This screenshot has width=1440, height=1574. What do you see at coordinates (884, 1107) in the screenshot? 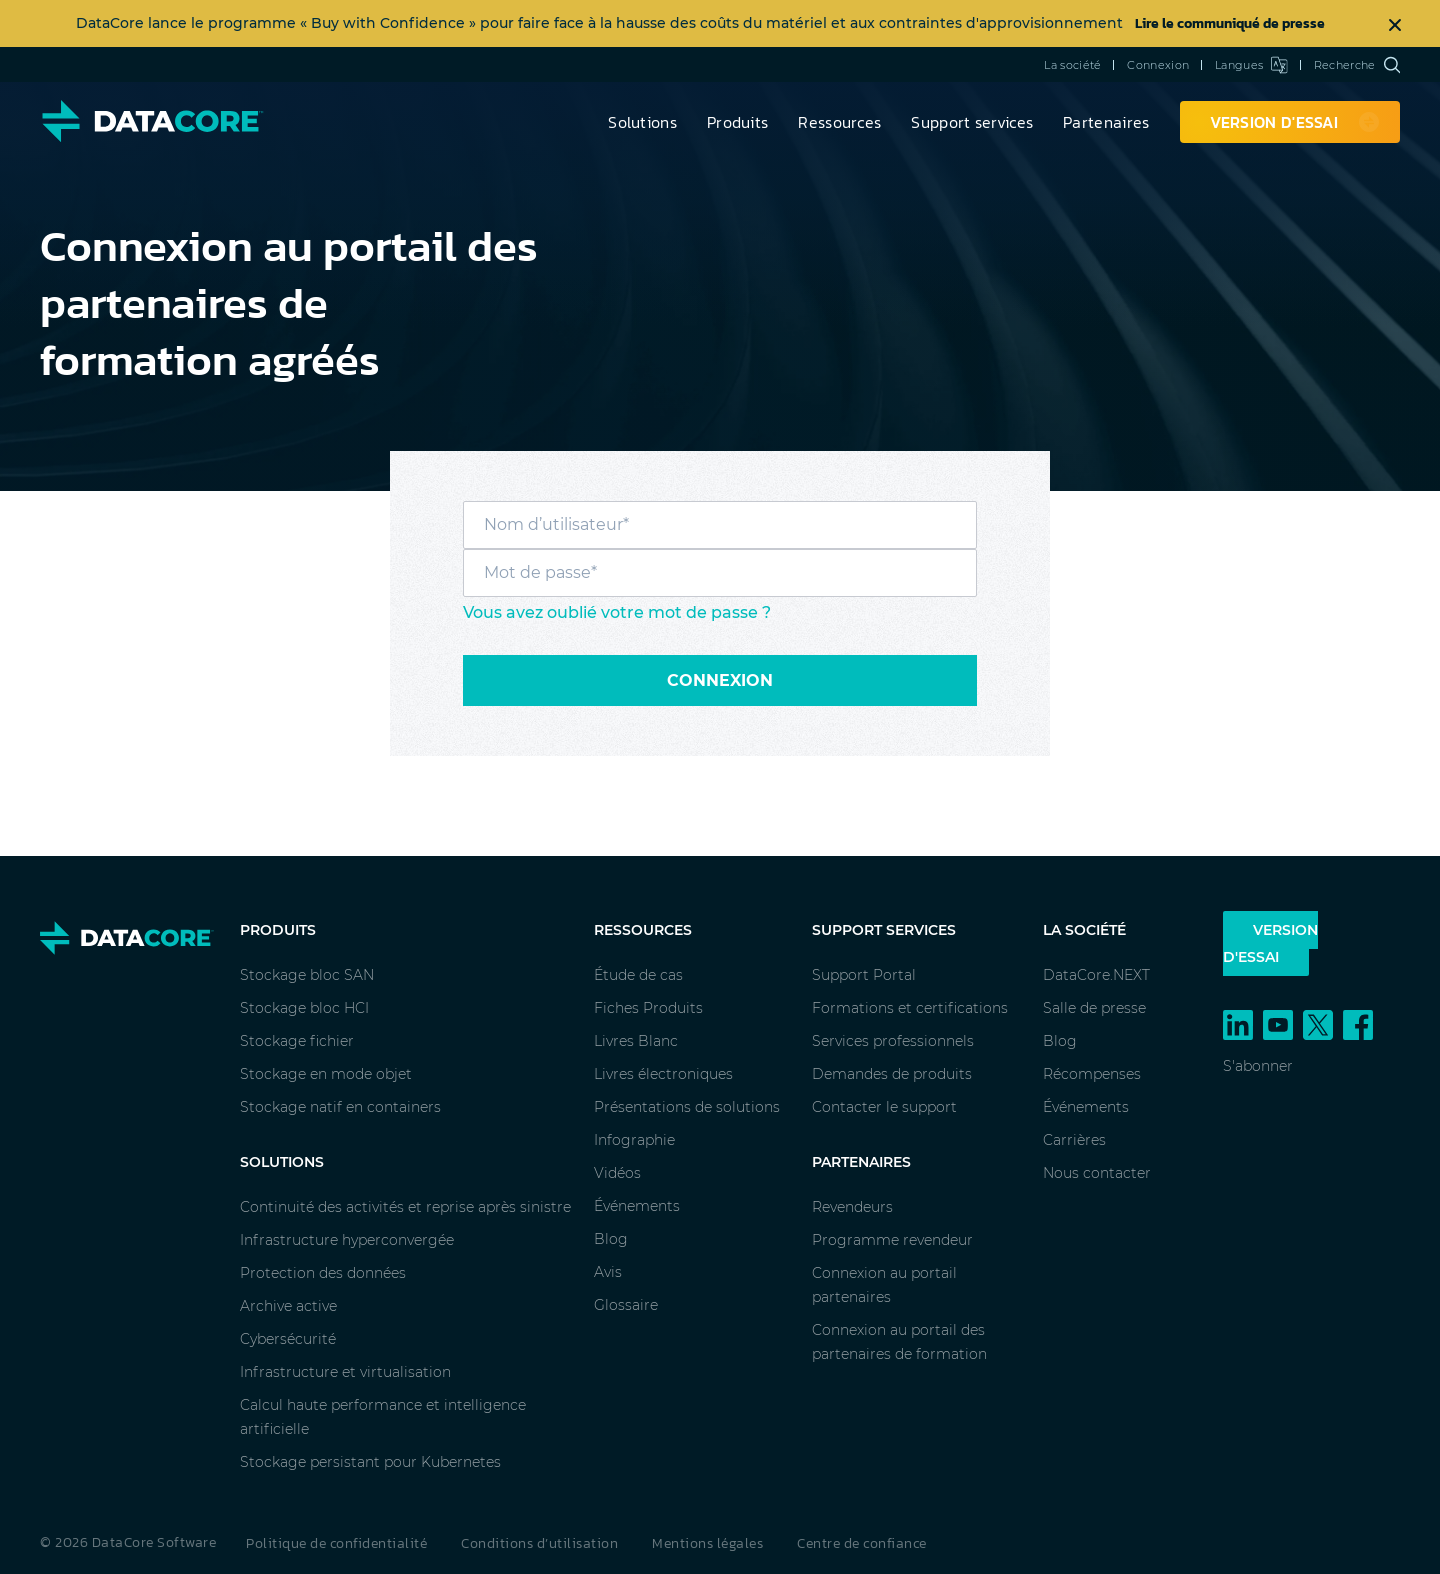
I see `Contacter le support` at bounding box center [884, 1107].